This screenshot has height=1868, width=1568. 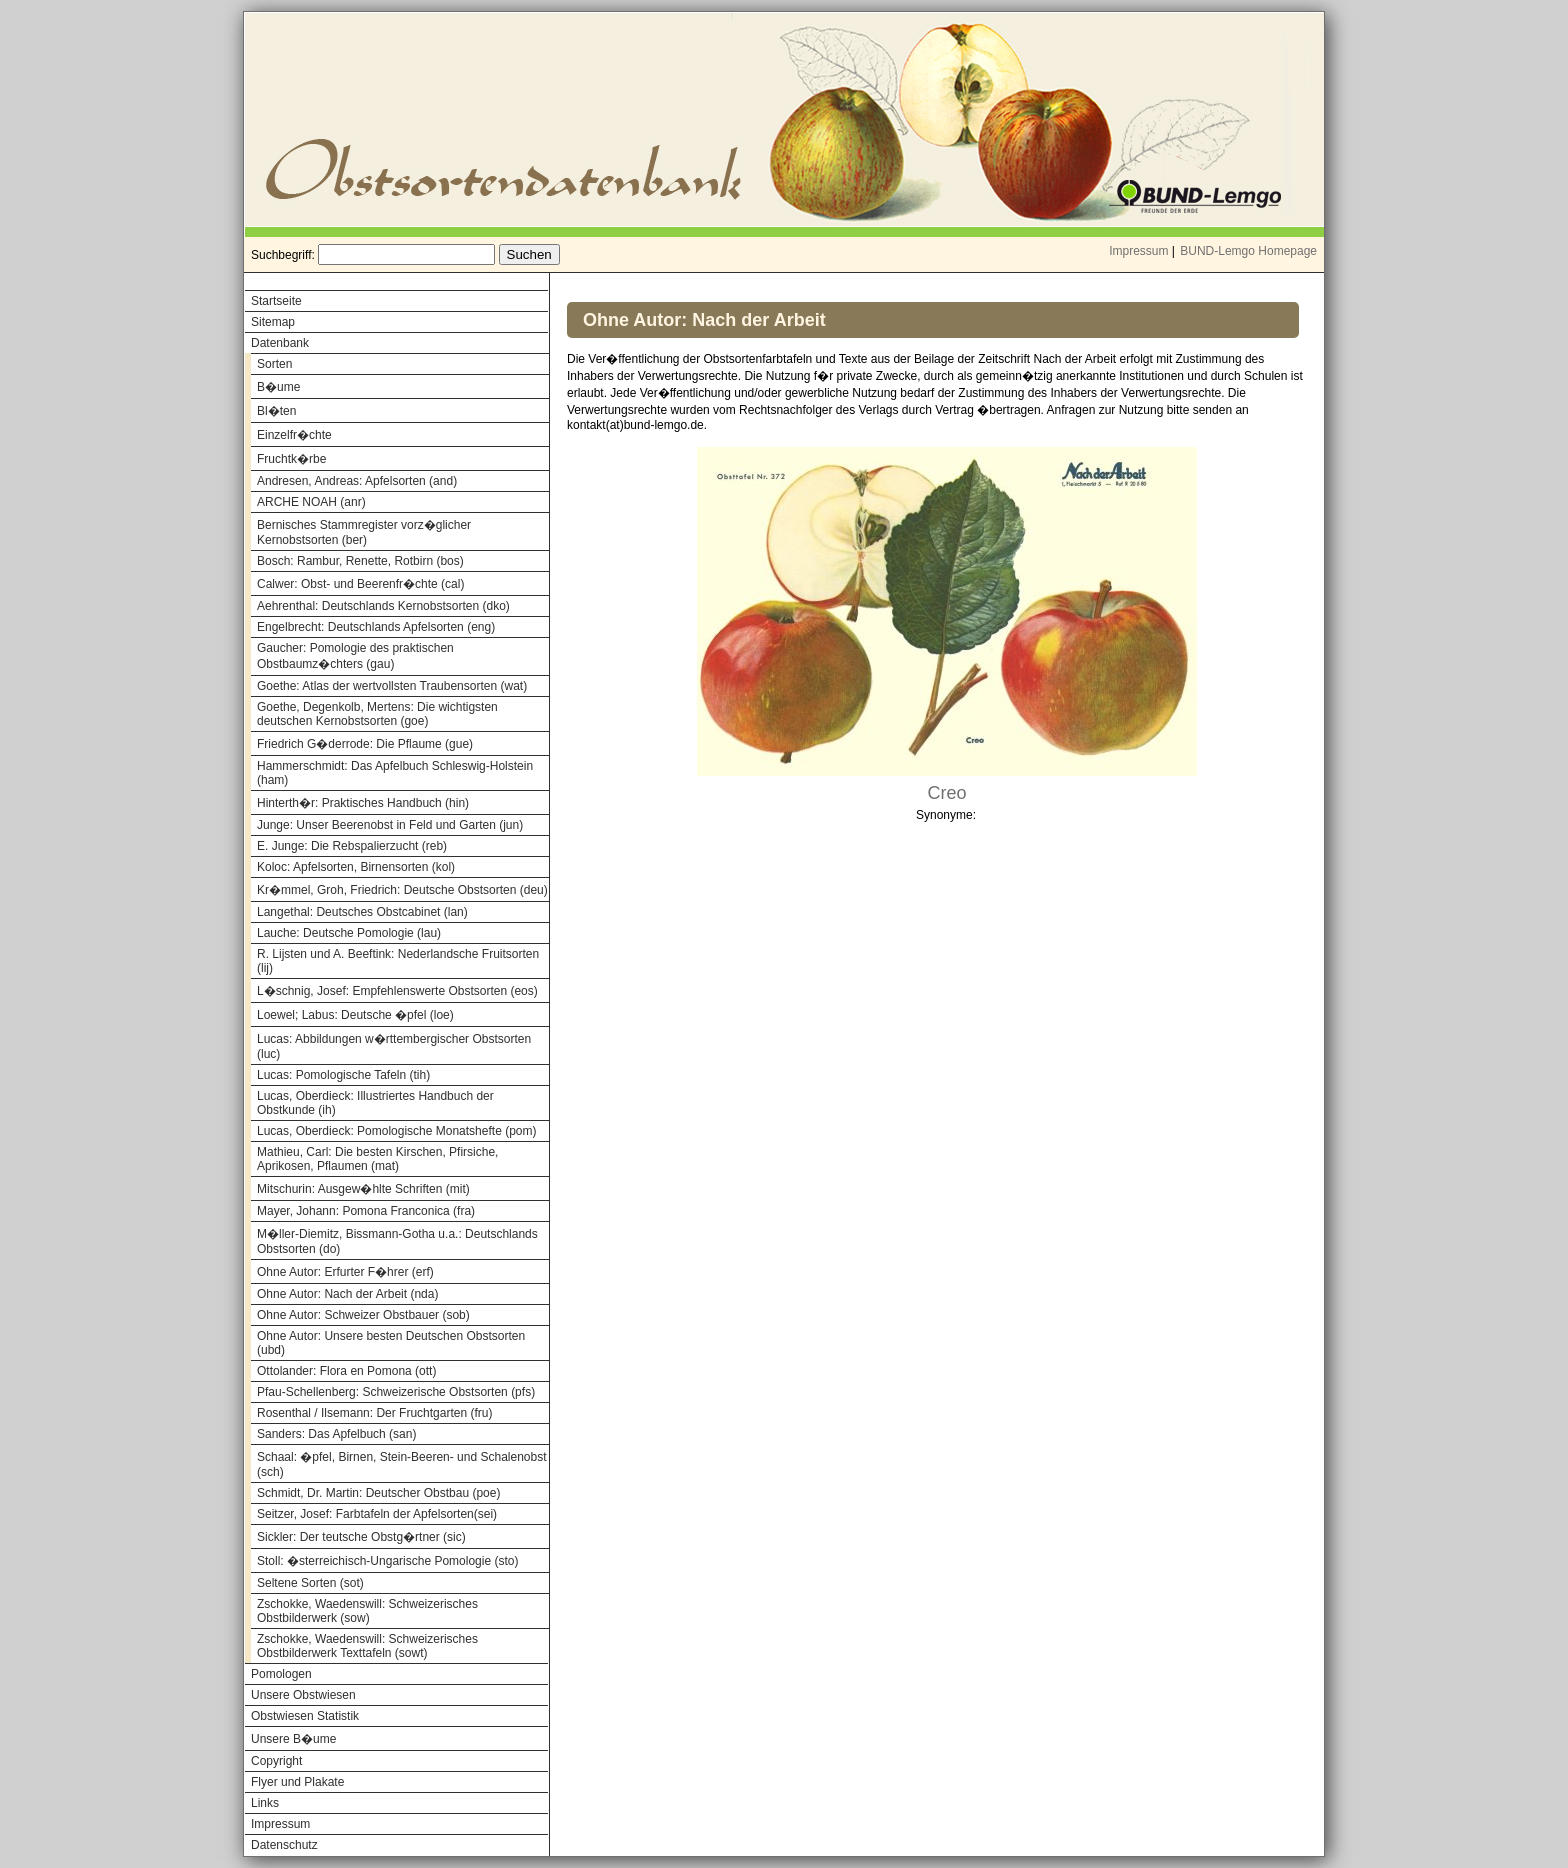 What do you see at coordinates (352, 846) in the screenshot?
I see `E. Junge: Die Rebspalierzucht (reb)` at bounding box center [352, 846].